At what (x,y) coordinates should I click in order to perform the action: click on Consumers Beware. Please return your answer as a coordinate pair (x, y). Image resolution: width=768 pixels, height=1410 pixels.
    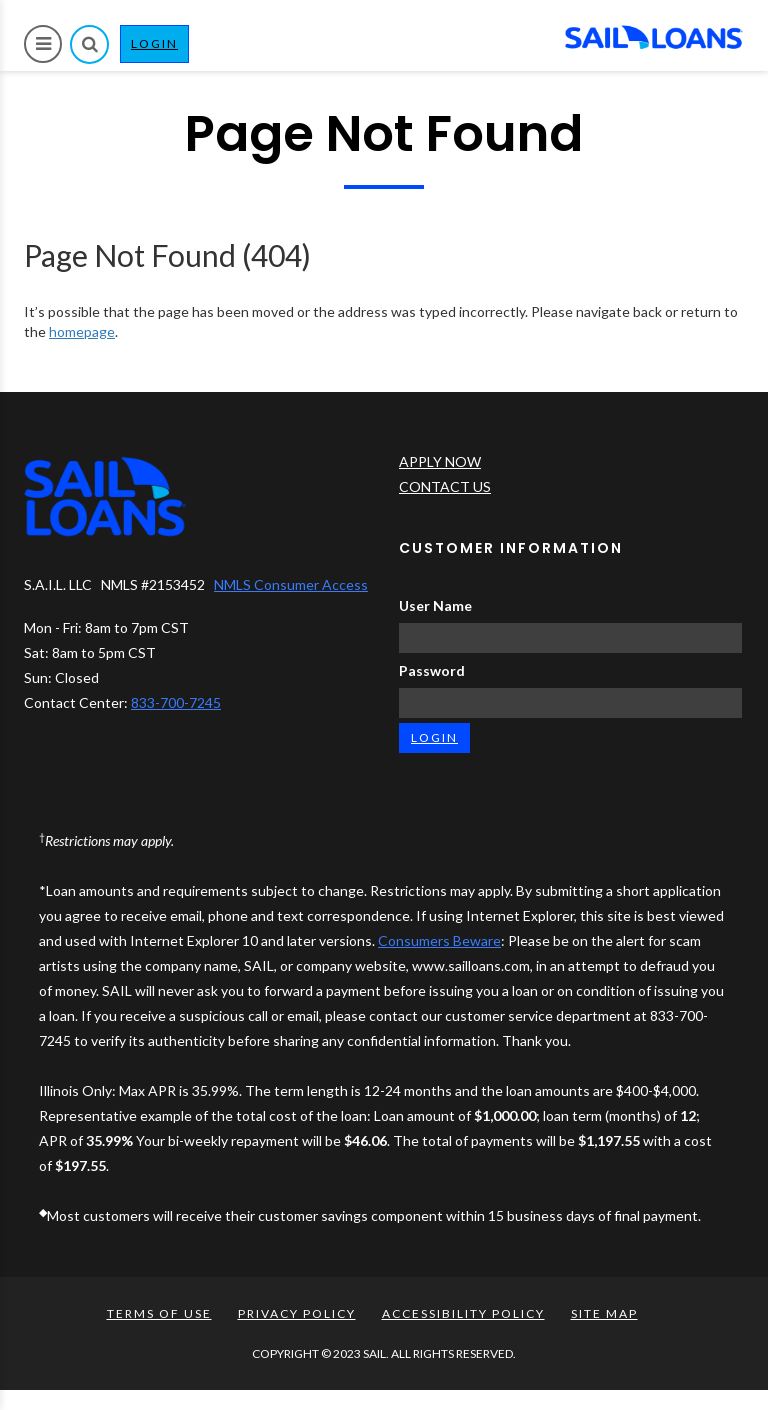
    Looking at the image, I should click on (439, 940).